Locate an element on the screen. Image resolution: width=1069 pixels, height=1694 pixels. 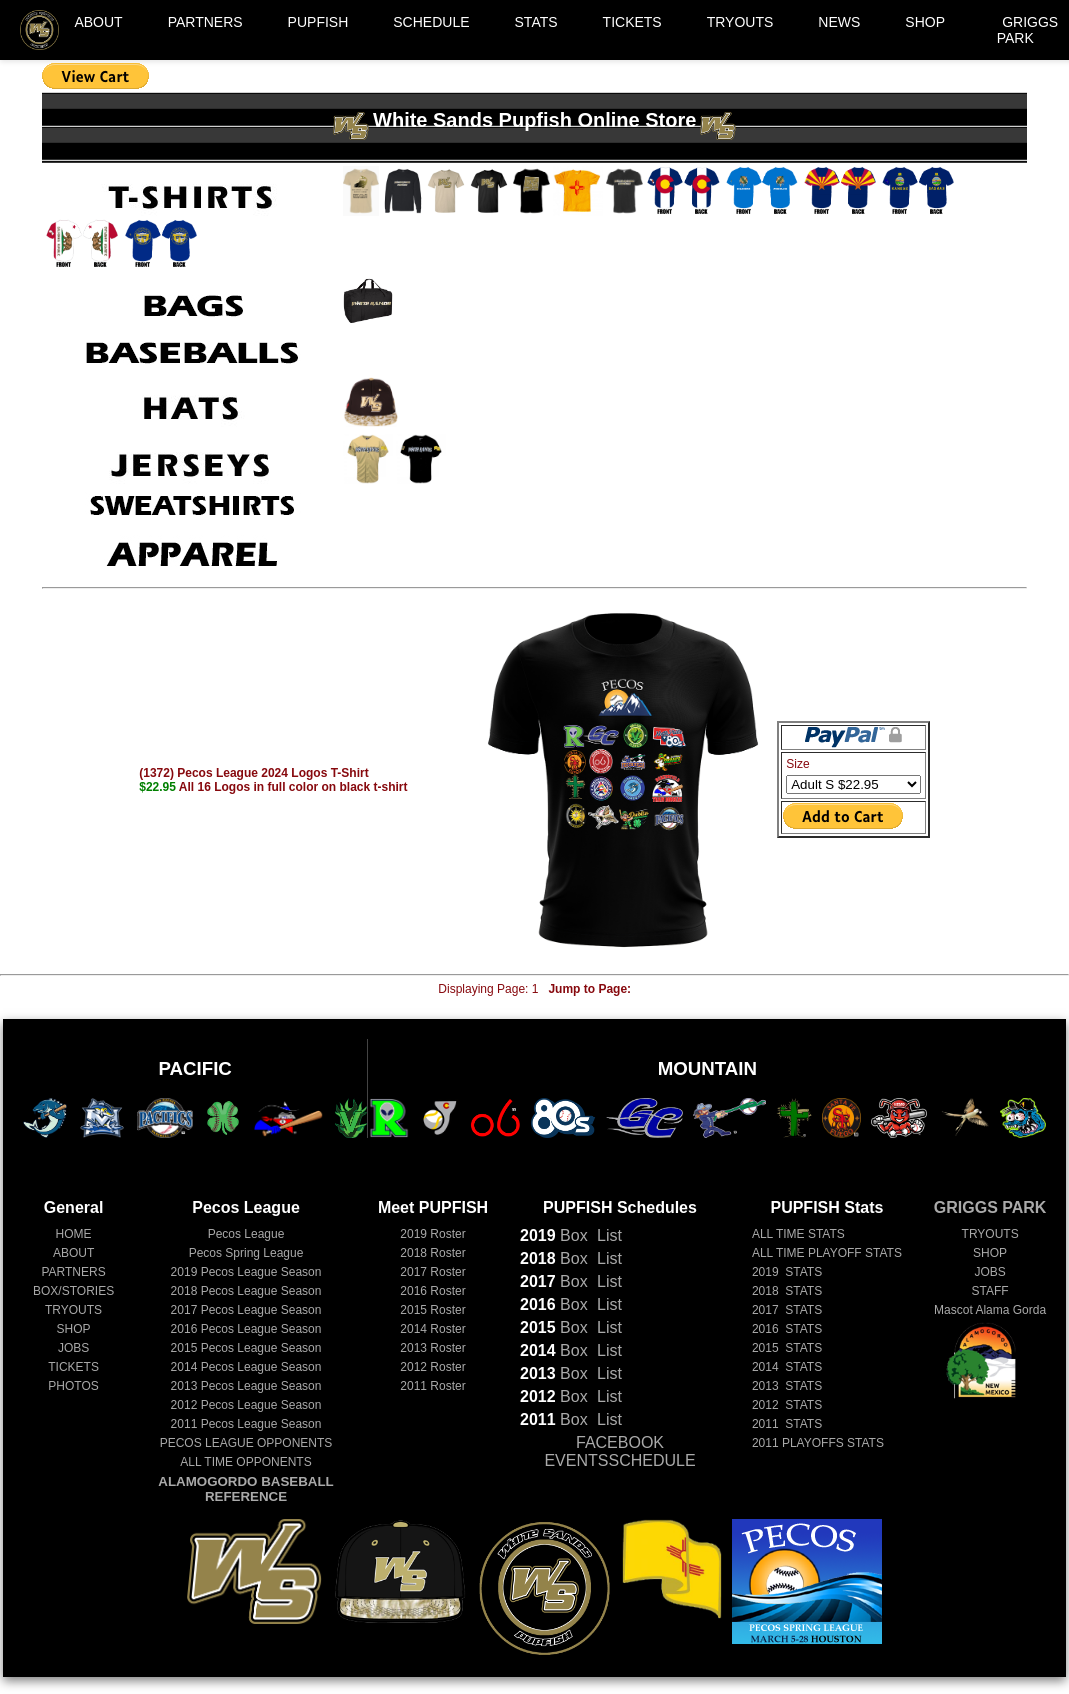
ALL TIME OPPONENTS is located at coordinates (245, 1462).